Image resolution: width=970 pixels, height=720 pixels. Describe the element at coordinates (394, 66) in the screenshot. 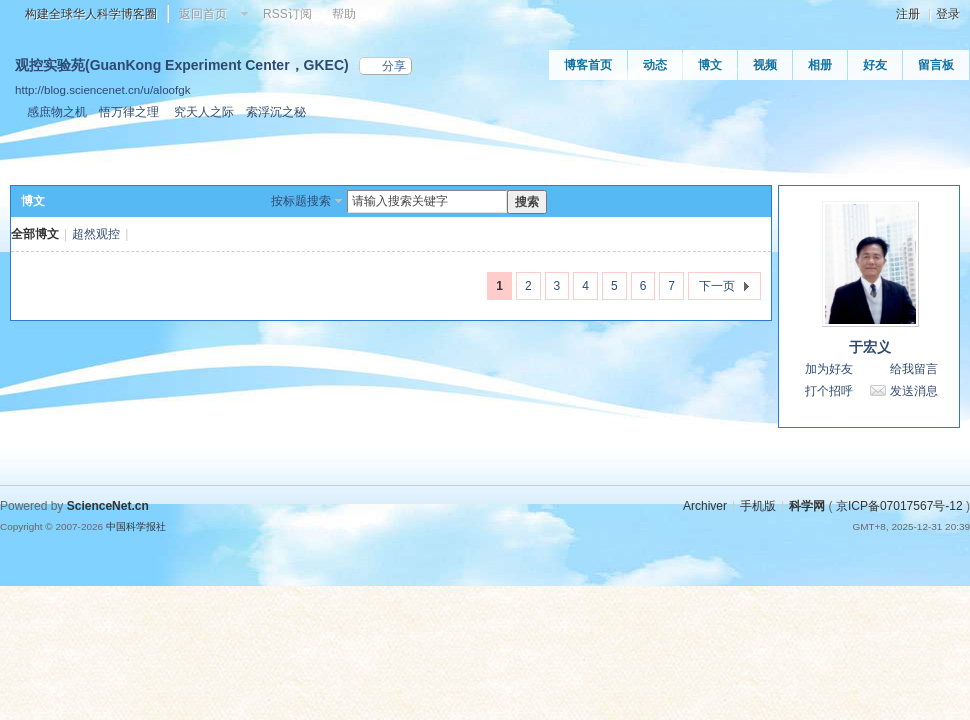

I see `分享` at that location.